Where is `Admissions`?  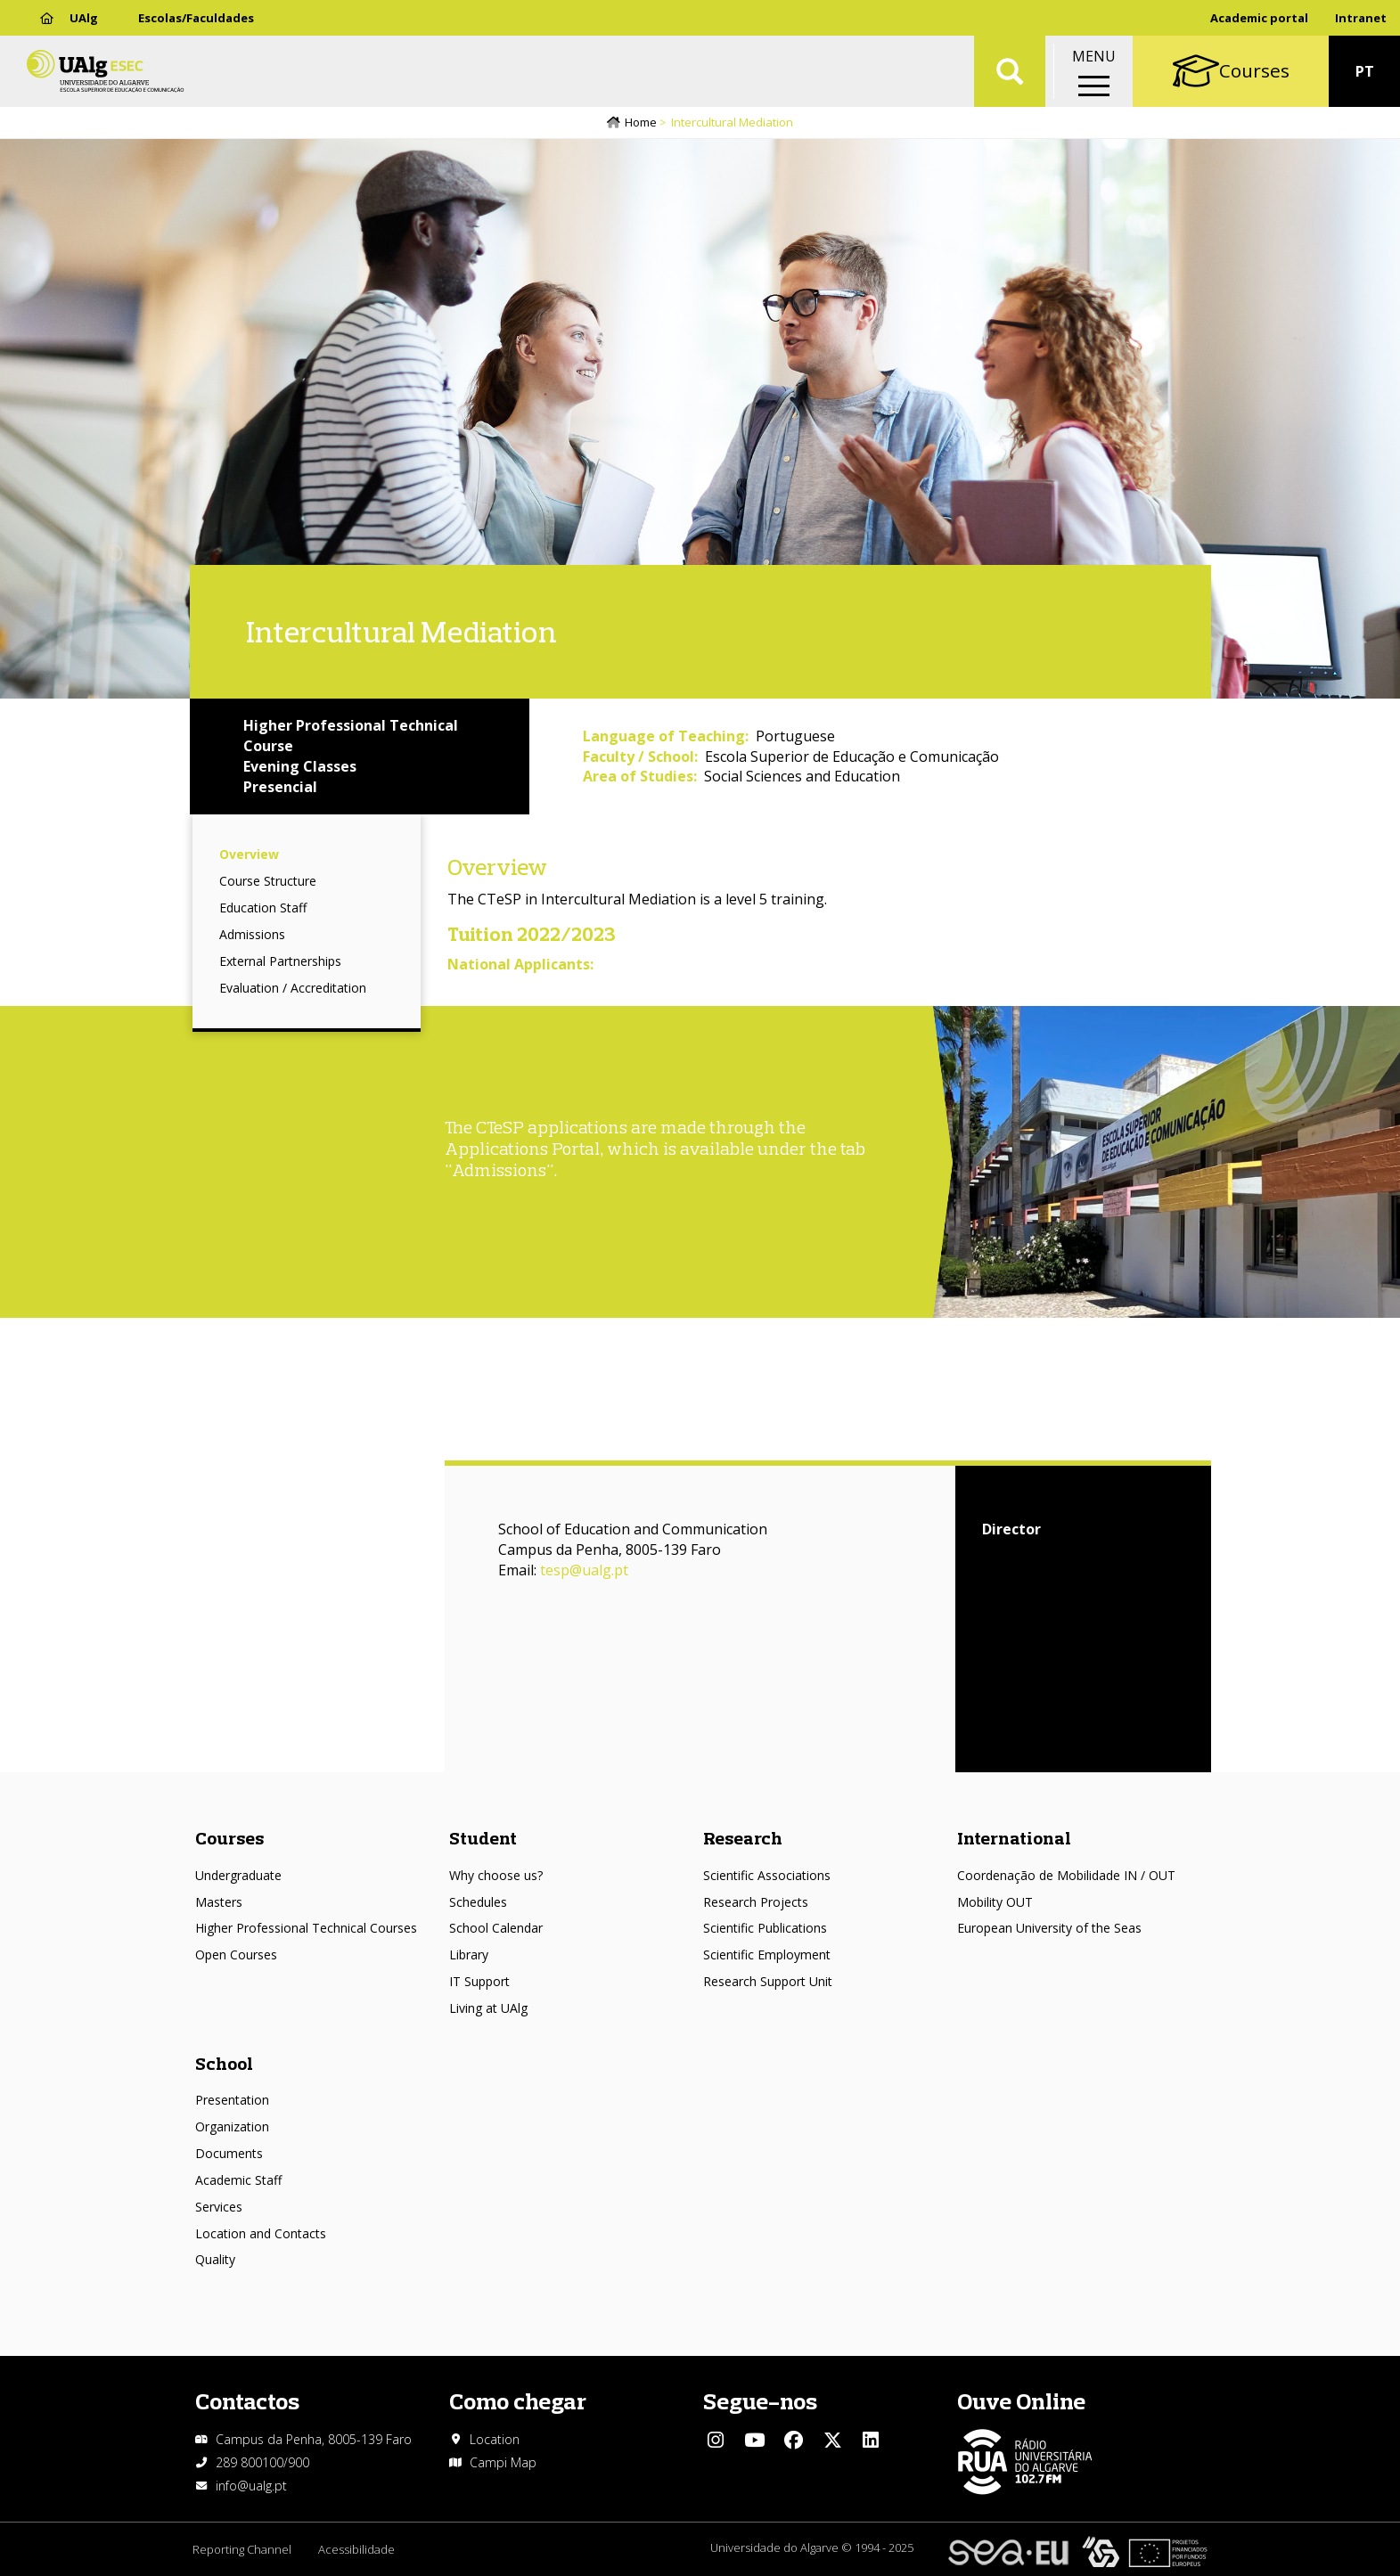
Admissions is located at coordinates (252, 934).